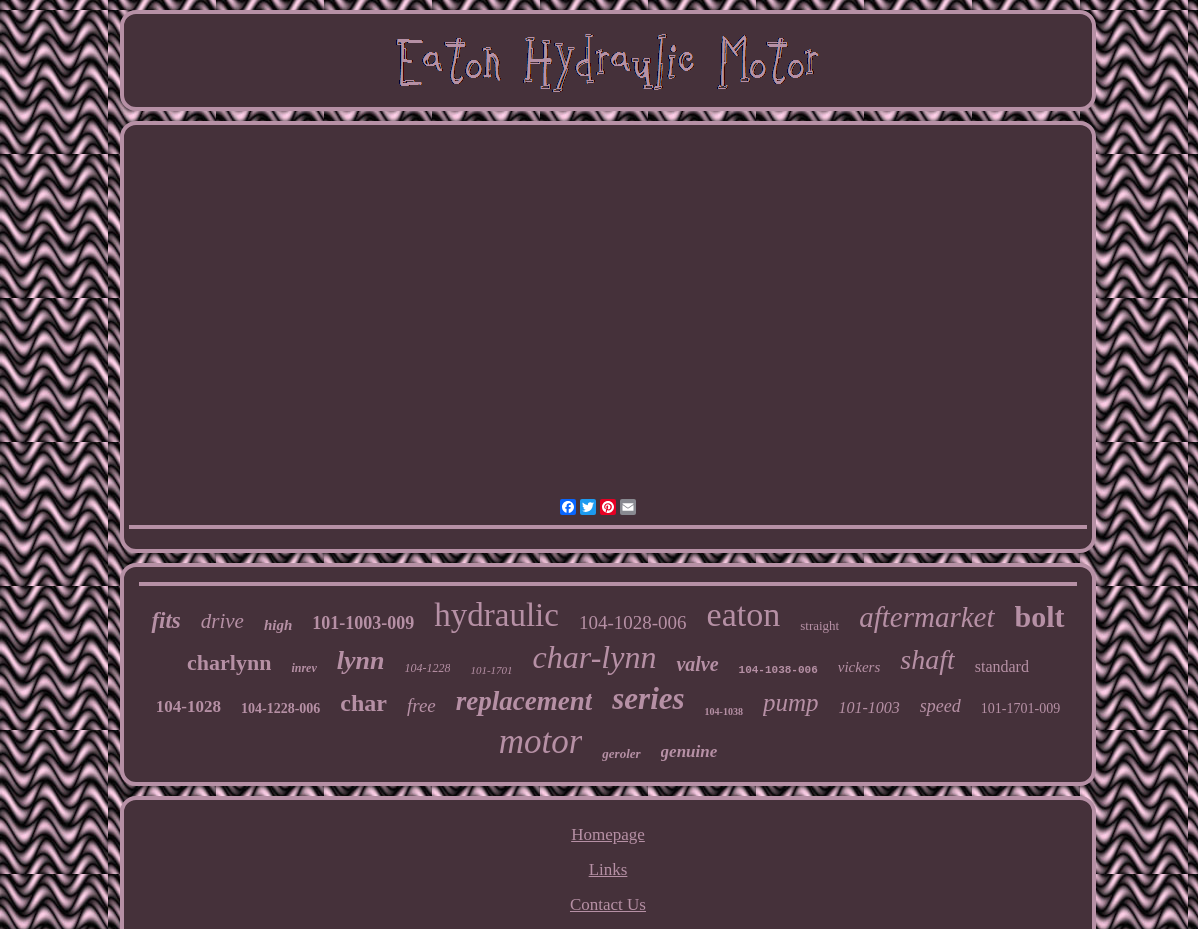  I want to click on Contact Us, so click(608, 904).